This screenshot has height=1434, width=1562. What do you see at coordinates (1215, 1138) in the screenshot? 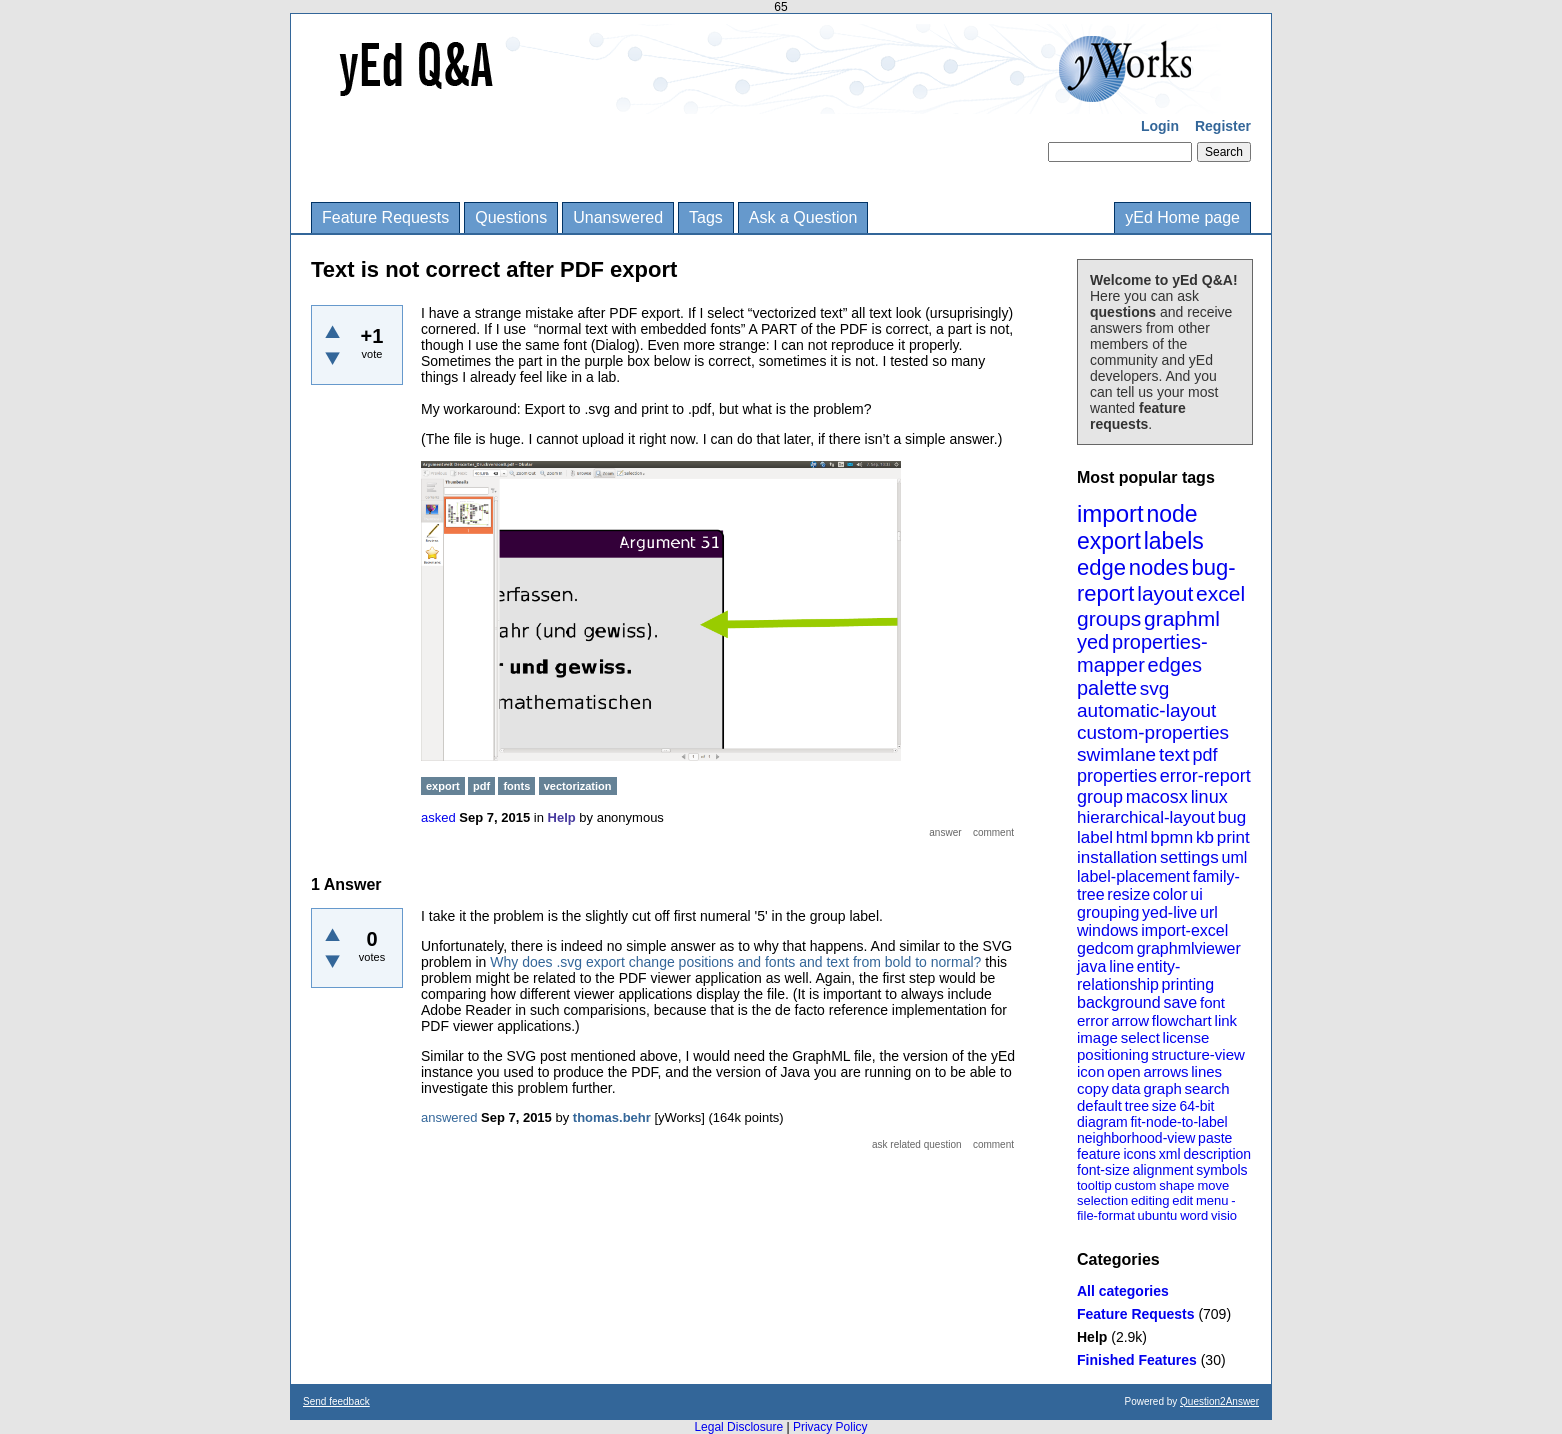
I see `paste` at bounding box center [1215, 1138].